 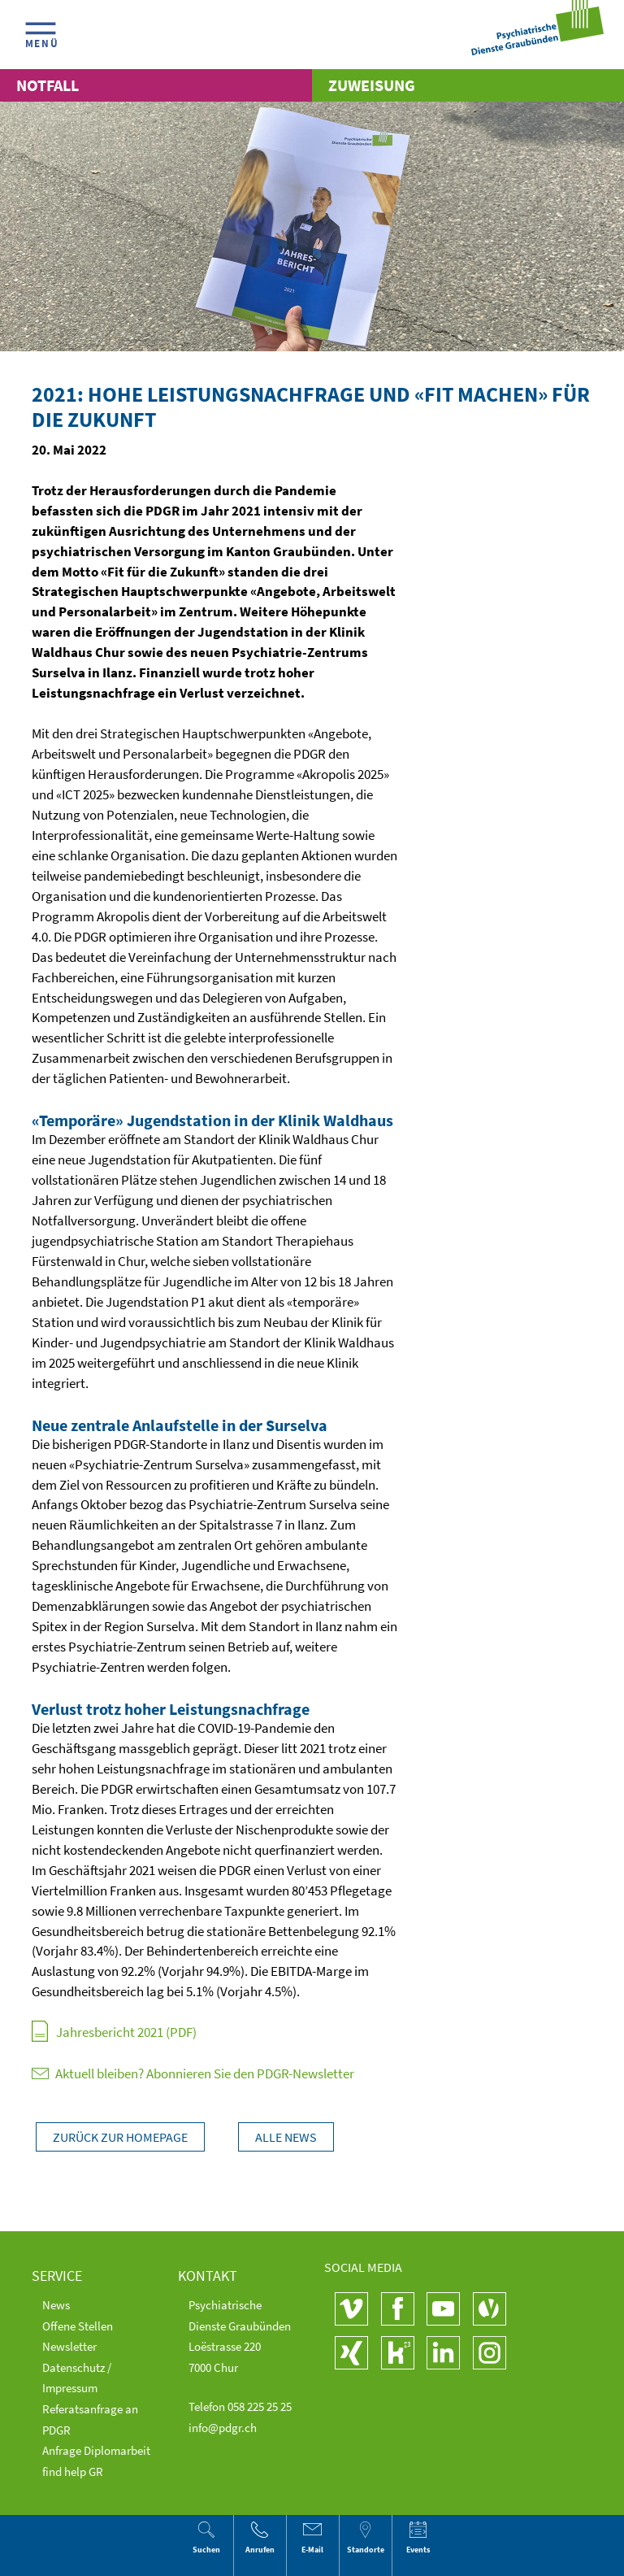 I want to click on Anfrage Diplomarbeit, so click(x=96, y=2450).